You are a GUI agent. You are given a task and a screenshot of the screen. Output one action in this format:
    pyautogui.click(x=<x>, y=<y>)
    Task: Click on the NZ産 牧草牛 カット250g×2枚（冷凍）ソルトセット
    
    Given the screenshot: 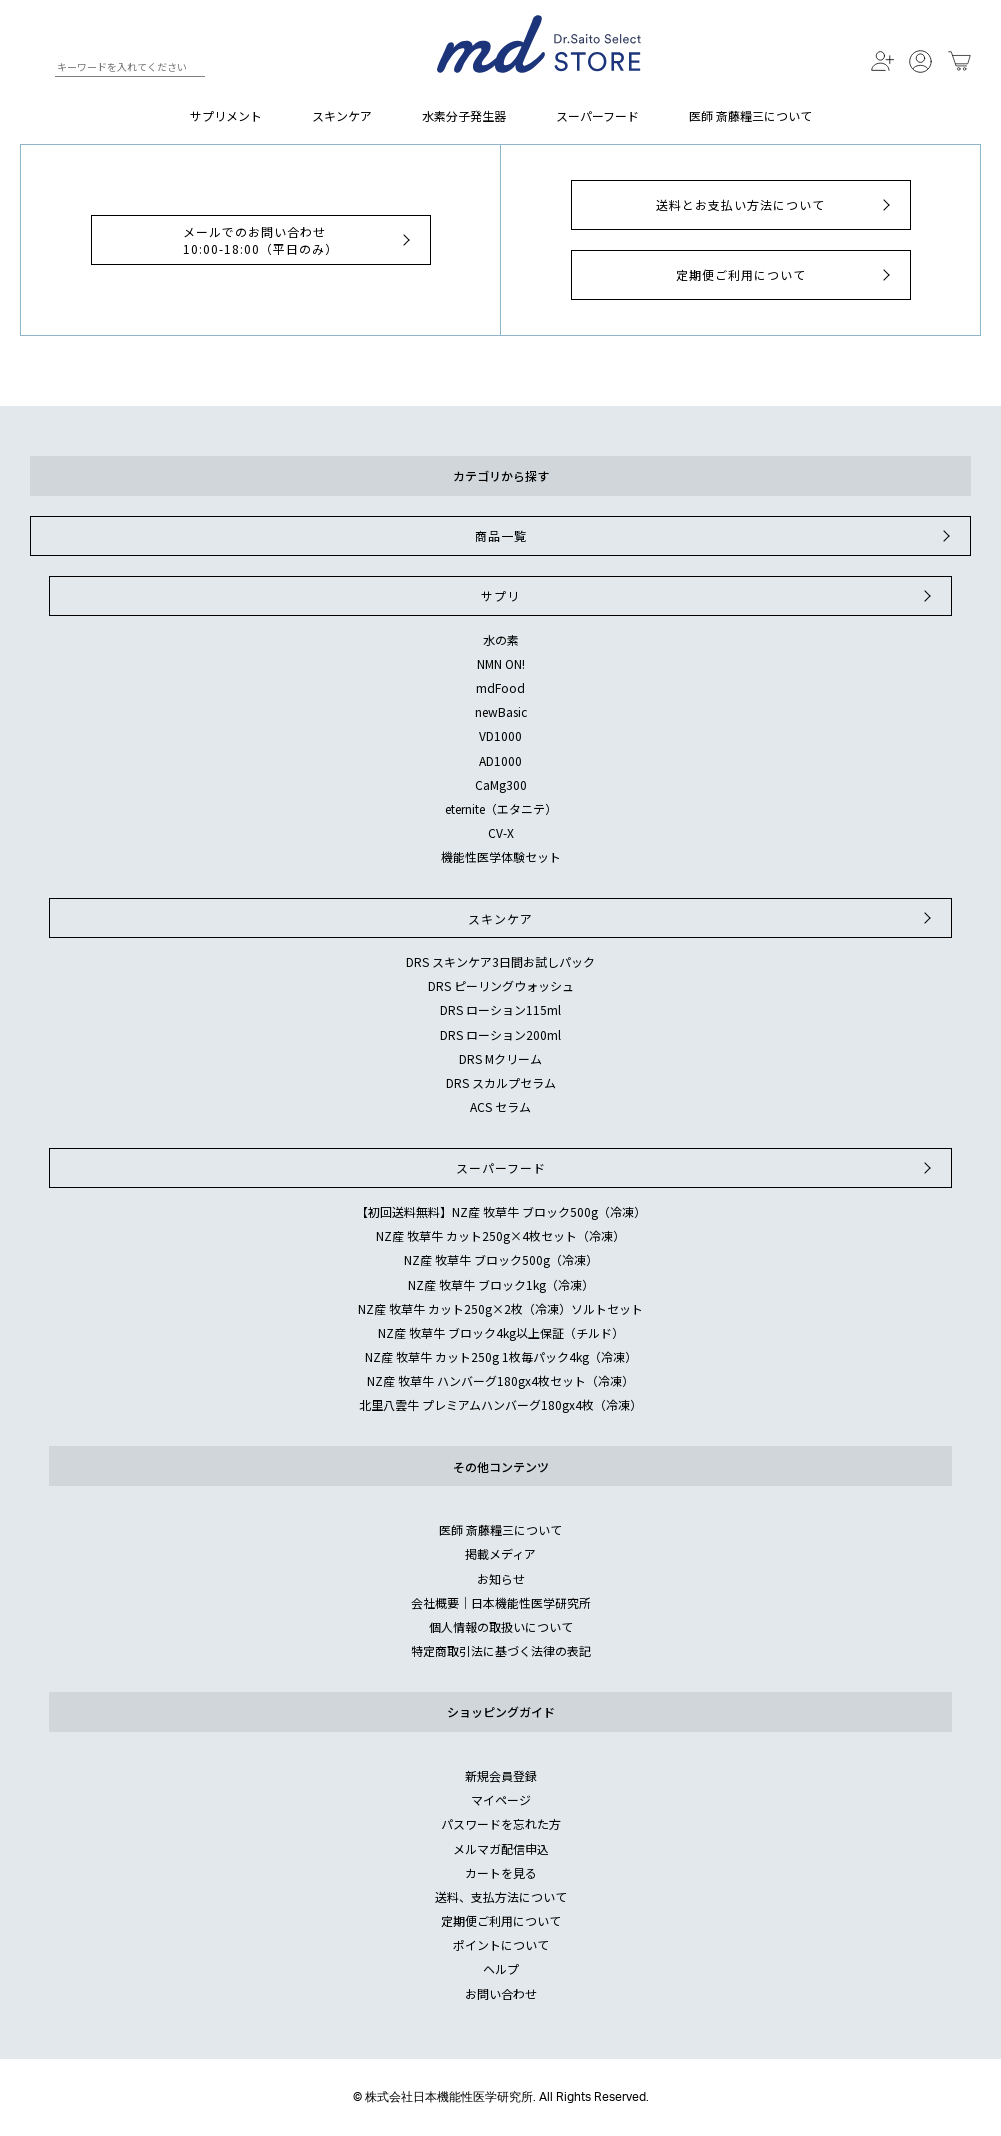 What is the action you would take?
    pyautogui.click(x=500, y=1308)
    